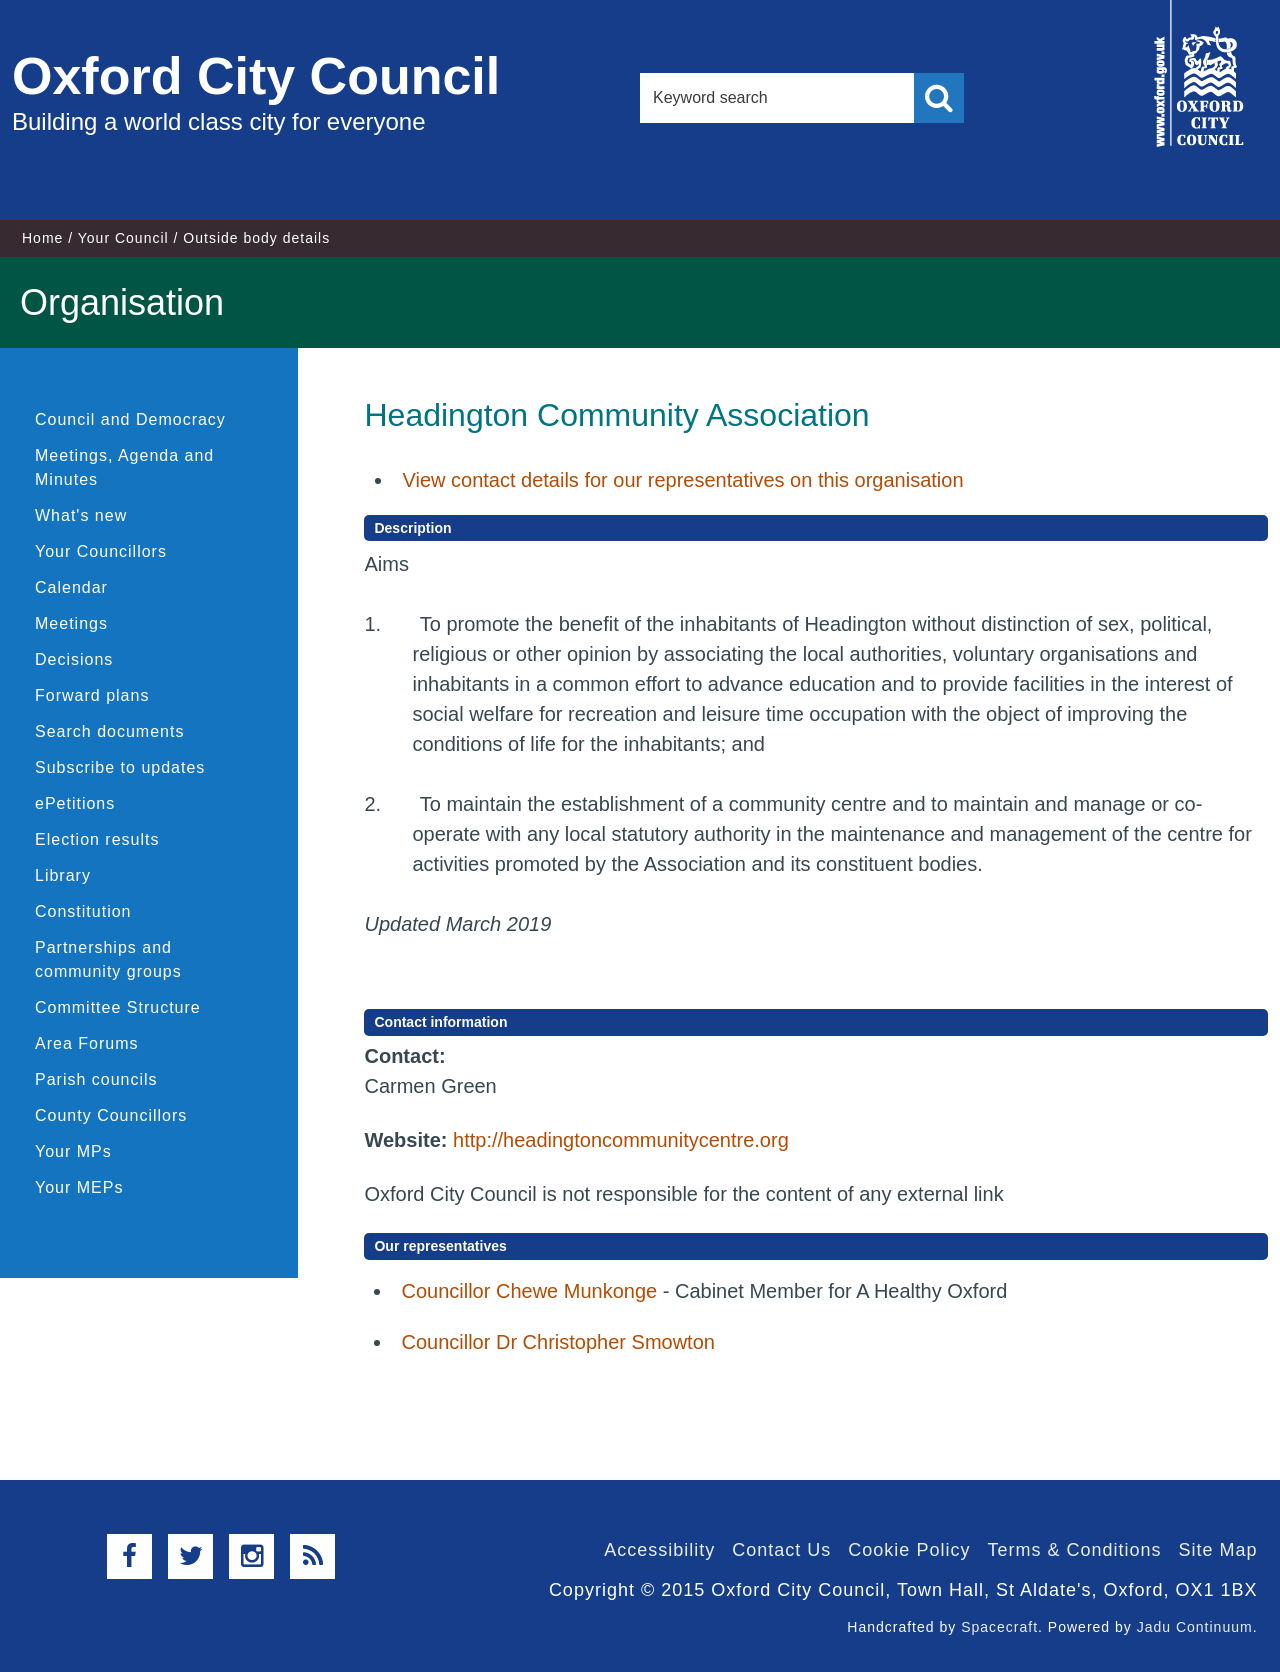 The width and height of the screenshot is (1280, 1672). What do you see at coordinates (124, 467) in the screenshot?
I see `Meetings, Agenda and Minutes` at bounding box center [124, 467].